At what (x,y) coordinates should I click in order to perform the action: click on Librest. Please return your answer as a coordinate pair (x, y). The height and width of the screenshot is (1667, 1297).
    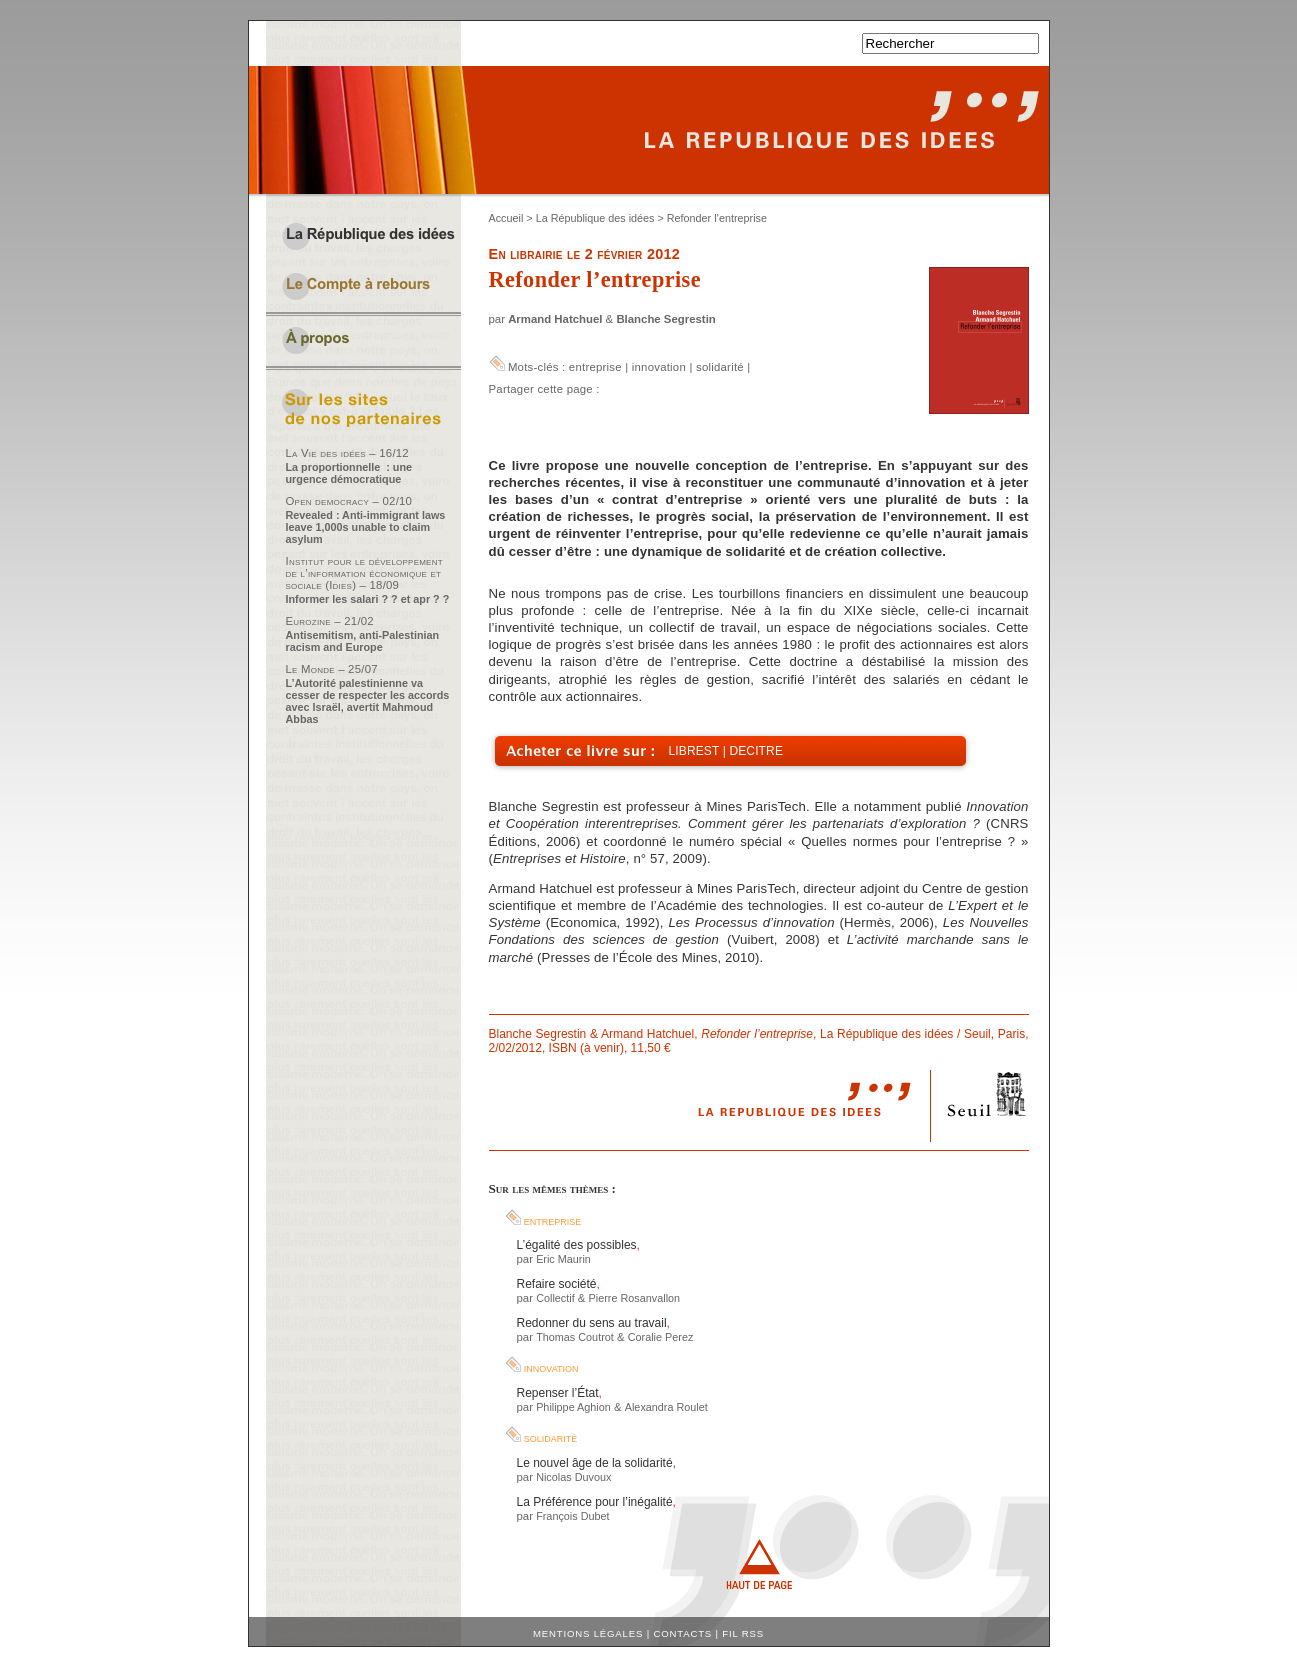
    Looking at the image, I should click on (694, 751).